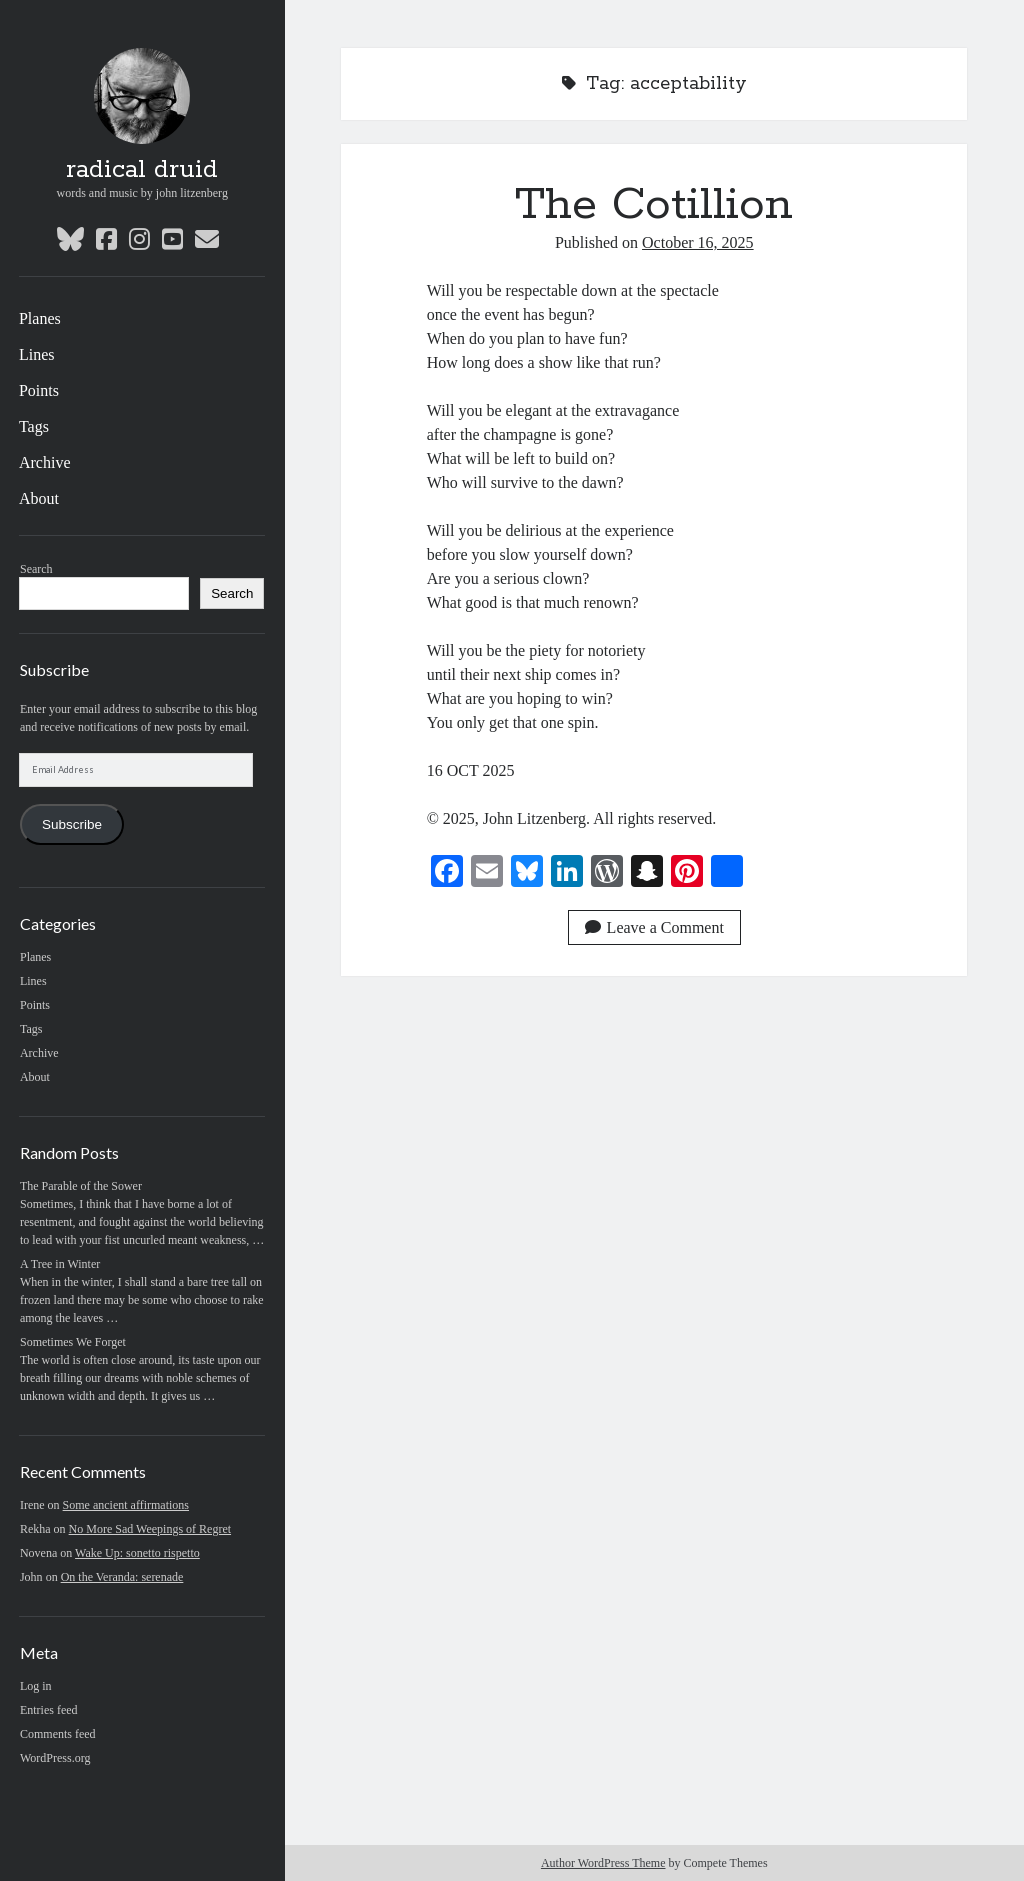 Image resolution: width=1024 pixels, height=1881 pixels. I want to click on radical druid, so click(142, 170).